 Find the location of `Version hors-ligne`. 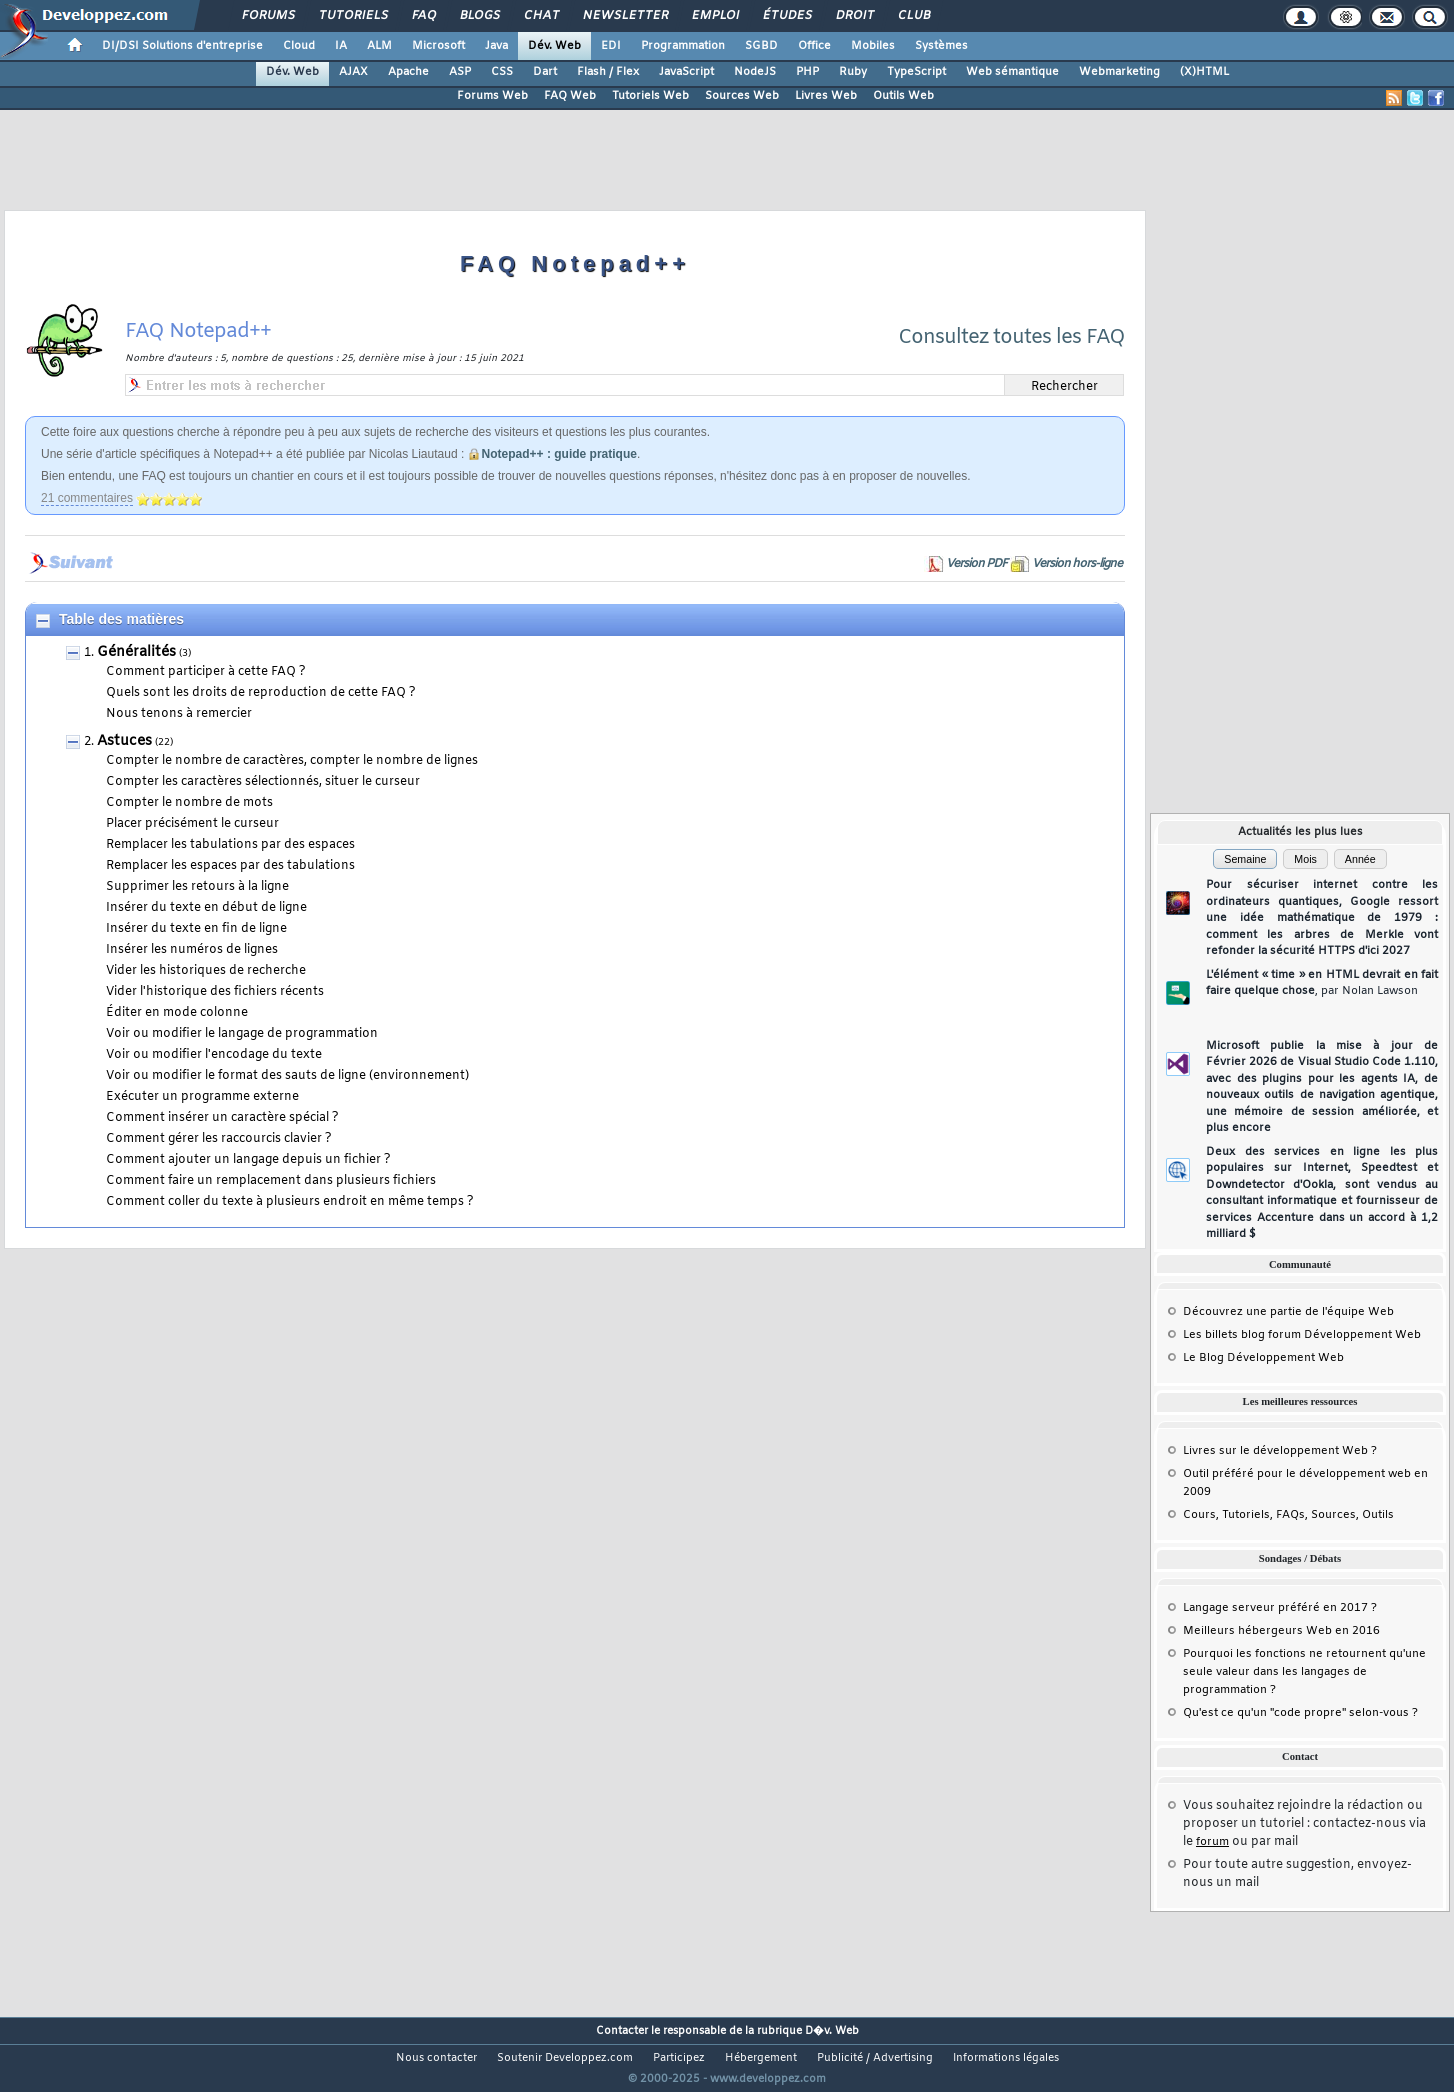

Version hors-ligne is located at coordinates (1077, 564).